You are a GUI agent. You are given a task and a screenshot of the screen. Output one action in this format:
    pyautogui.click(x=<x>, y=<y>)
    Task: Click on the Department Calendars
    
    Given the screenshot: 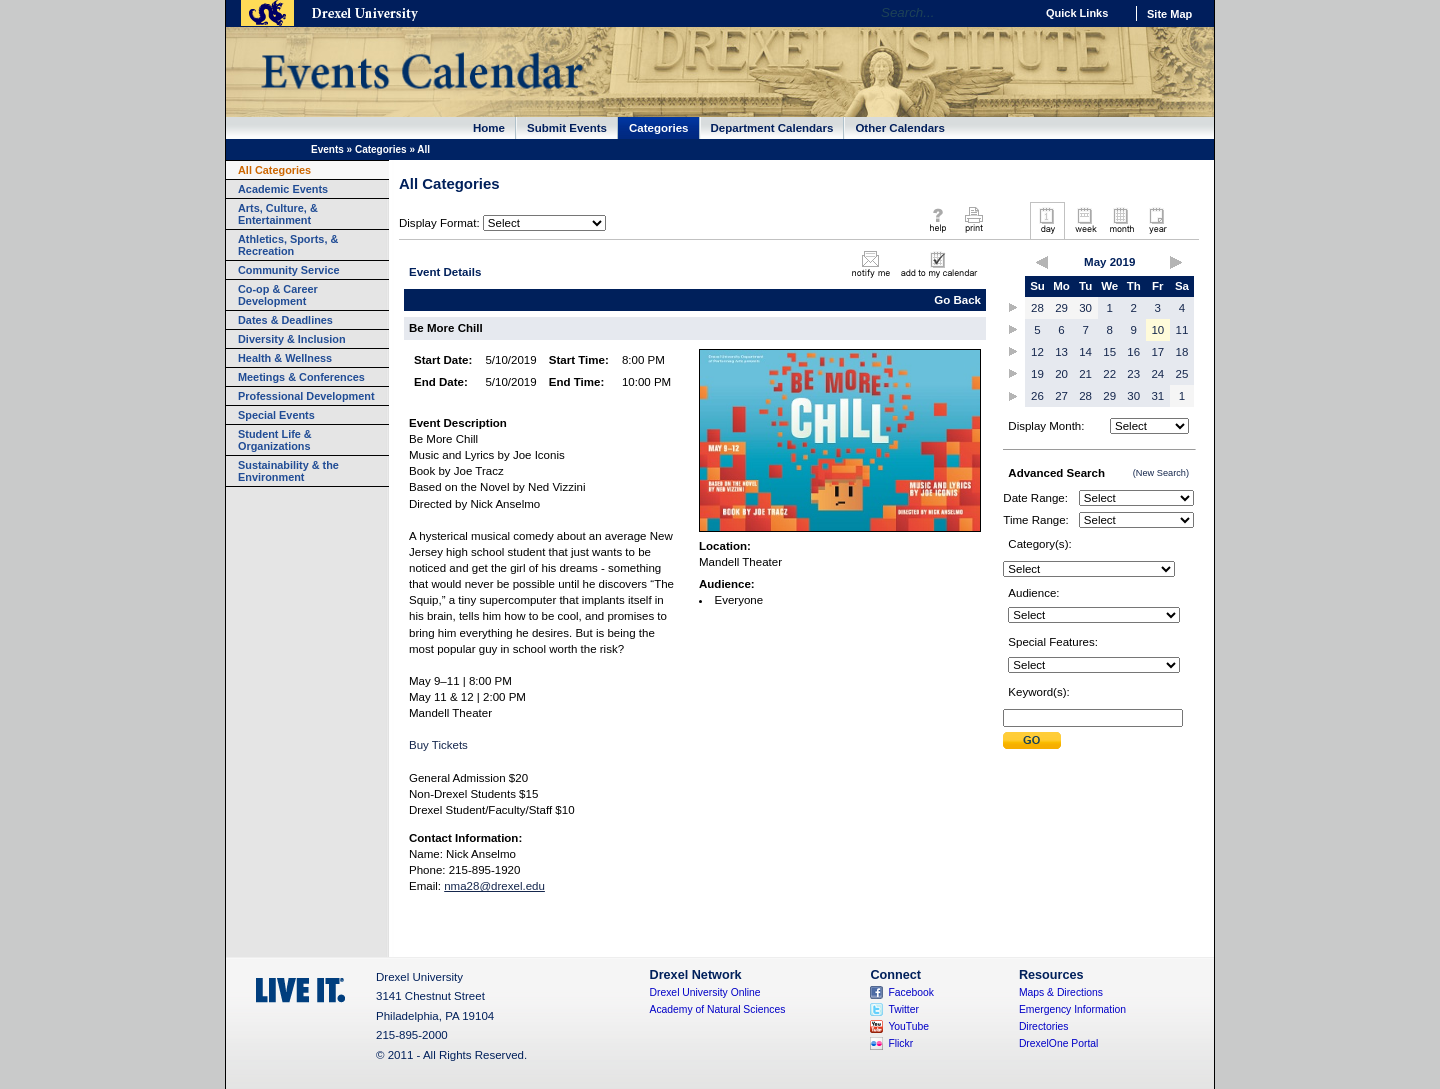 What is the action you would take?
    pyautogui.click(x=772, y=128)
    